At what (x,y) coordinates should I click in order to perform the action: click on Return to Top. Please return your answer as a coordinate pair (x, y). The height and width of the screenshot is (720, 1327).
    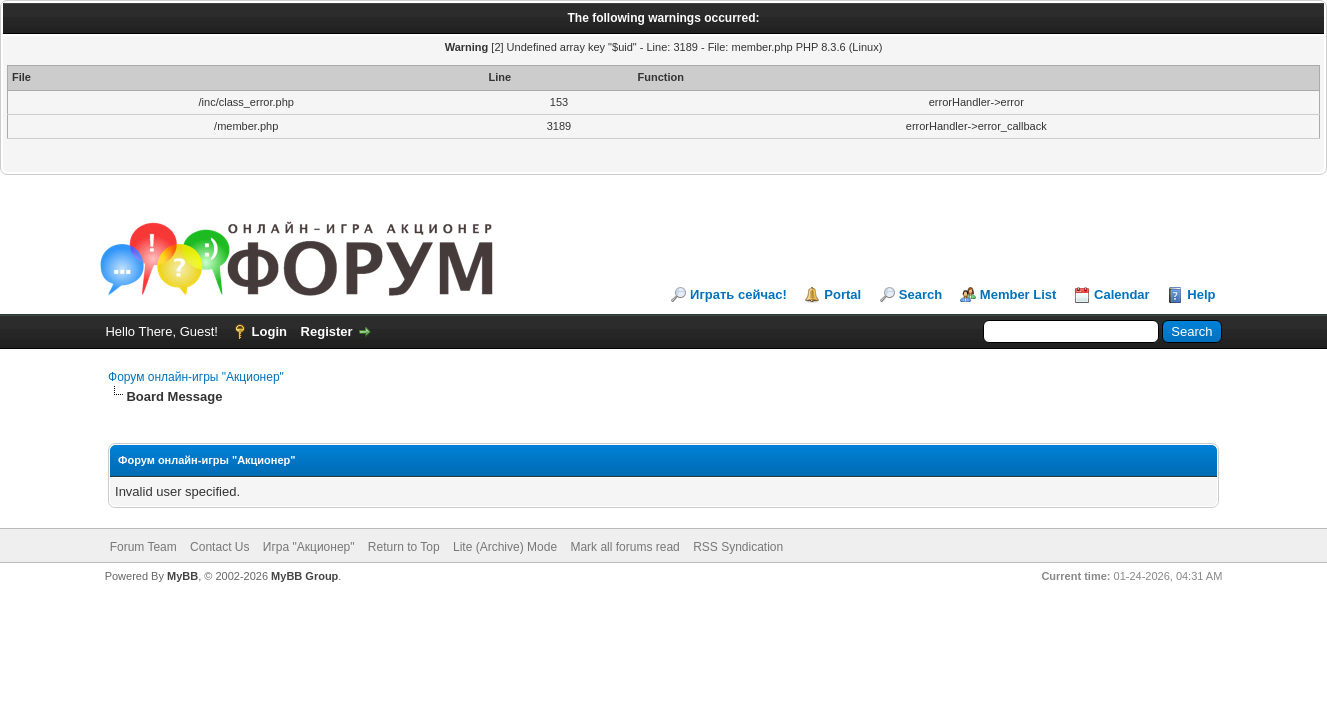
    Looking at the image, I should click on (404, 547).